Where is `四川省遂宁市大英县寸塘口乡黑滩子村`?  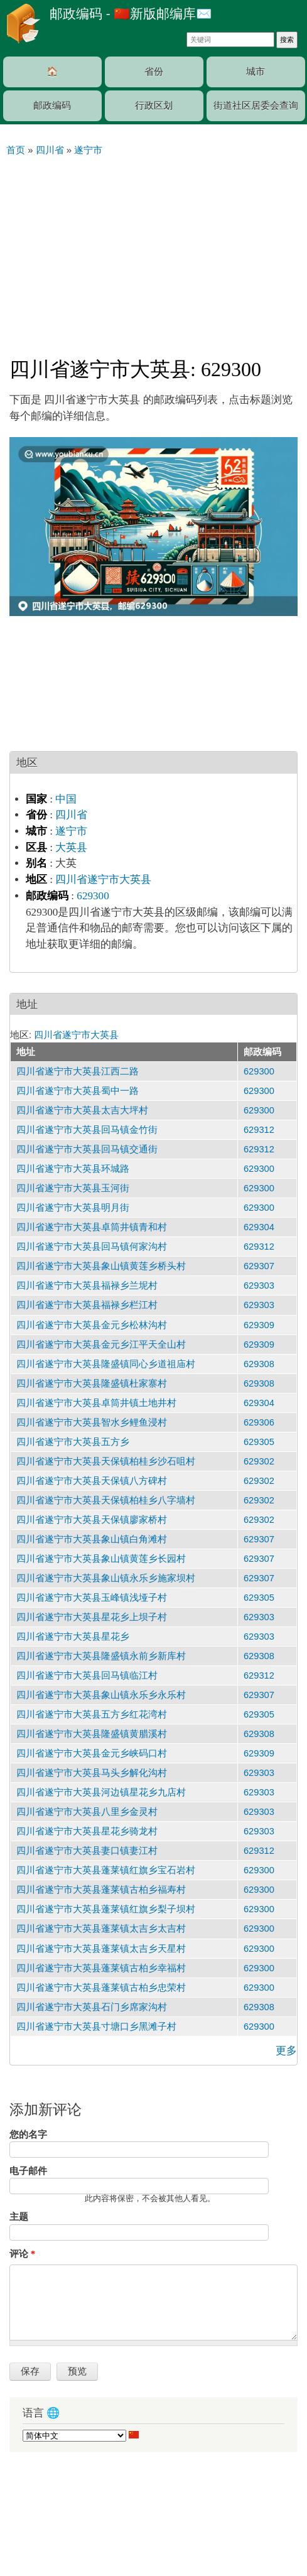
四川省遂宁市大英县寸塘口乡黑滩子村 is located at coordinates (96, 2026).